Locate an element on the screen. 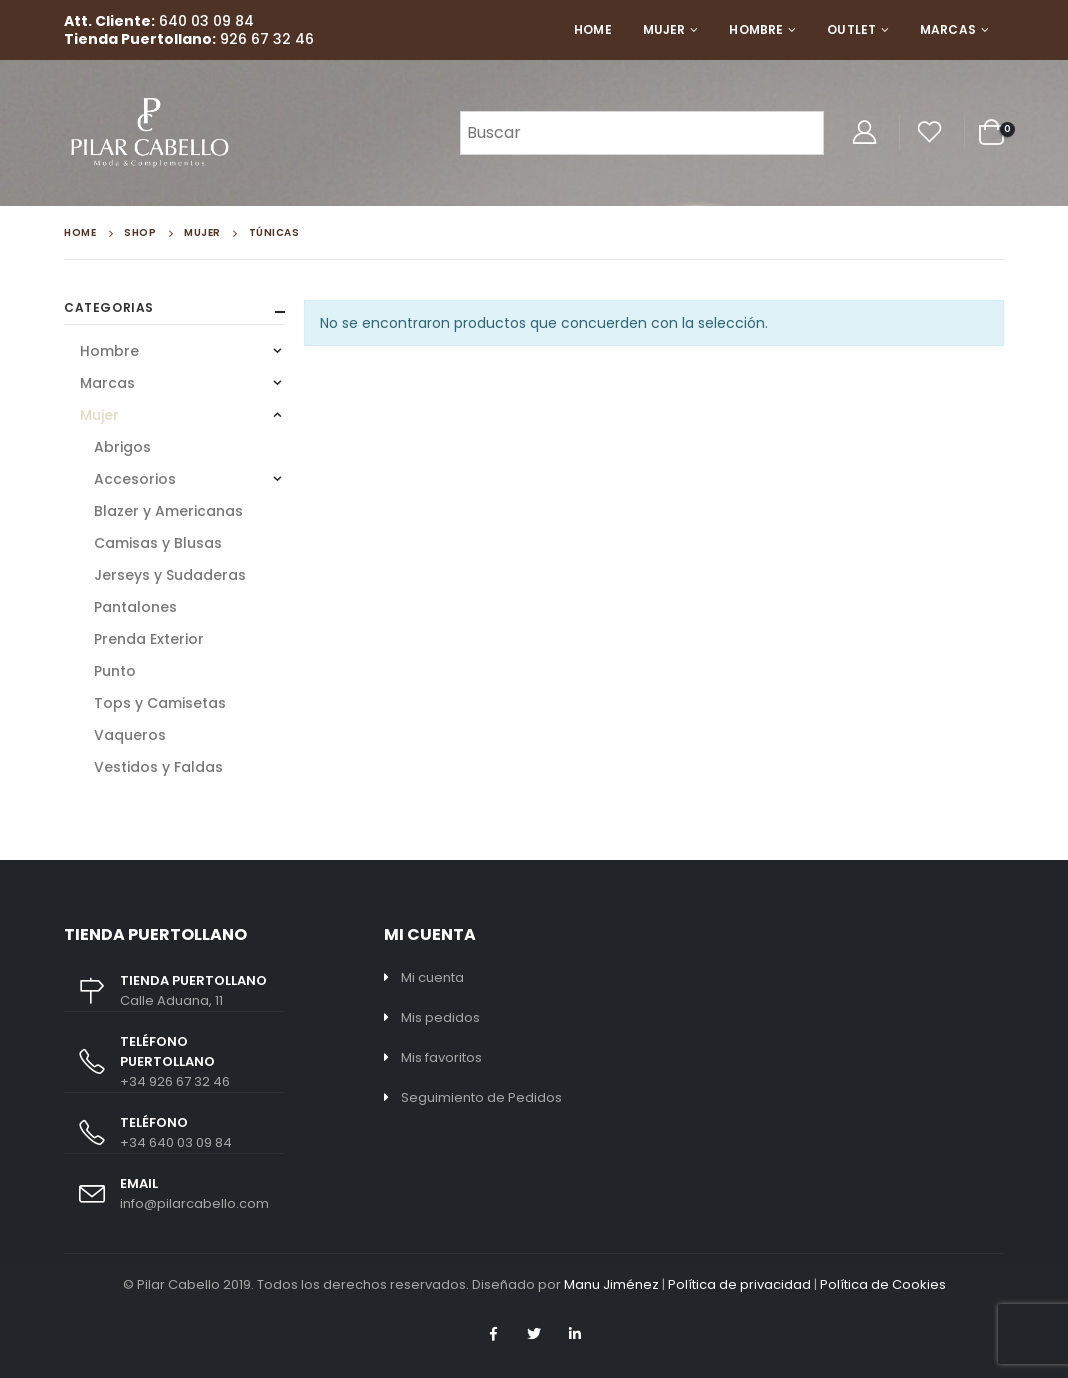 Image resolution: width=1068 pixels, height=1378 pixels. Punto is located at coordinates (115, 671).